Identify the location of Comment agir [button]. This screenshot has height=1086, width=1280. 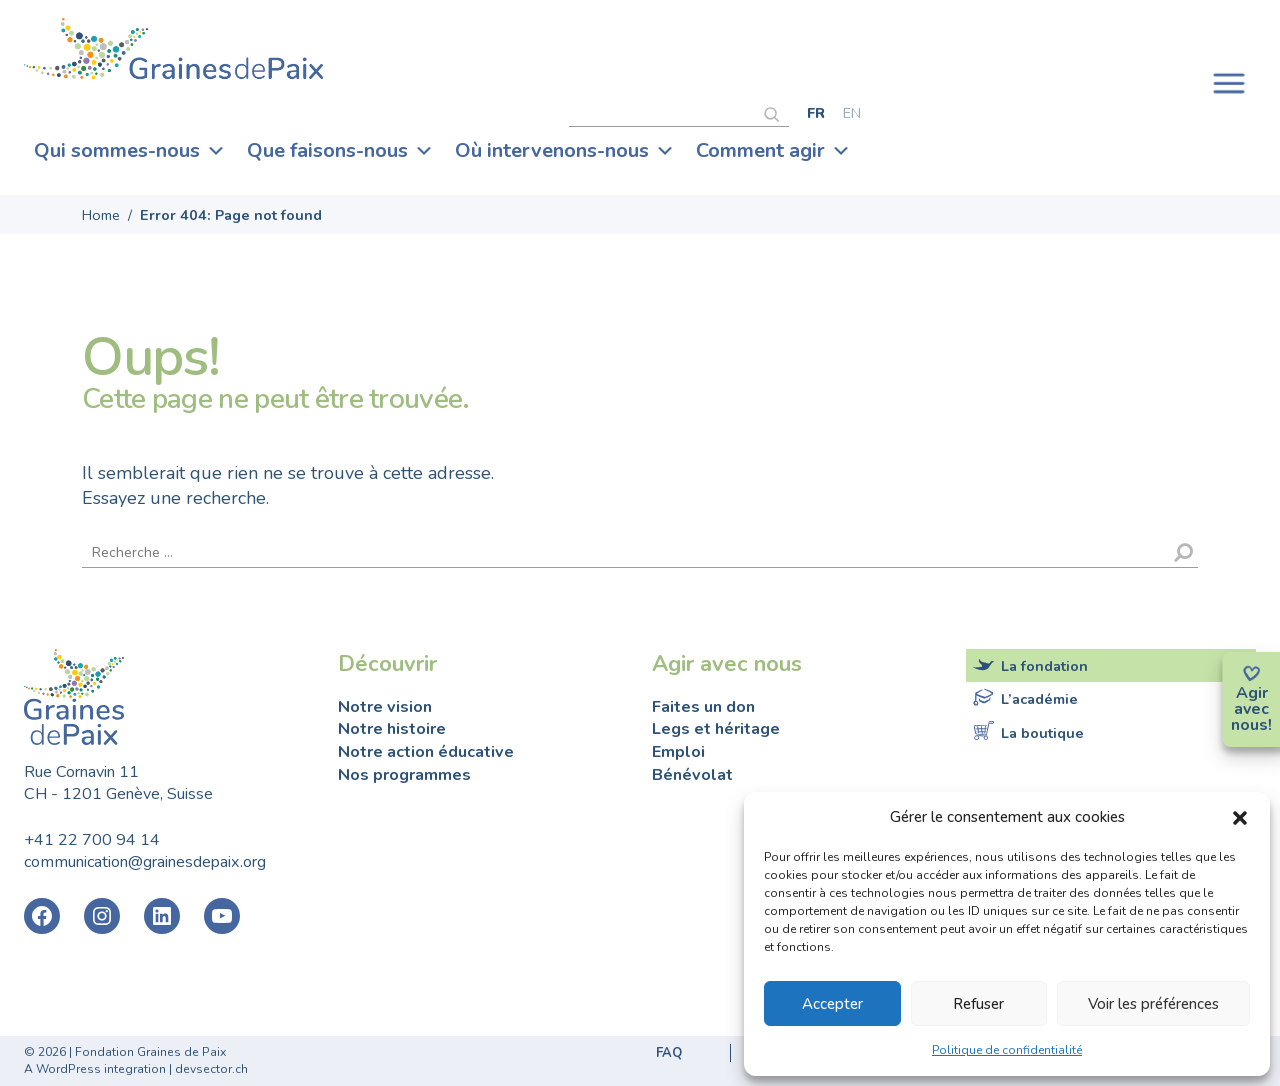
(773, 151).